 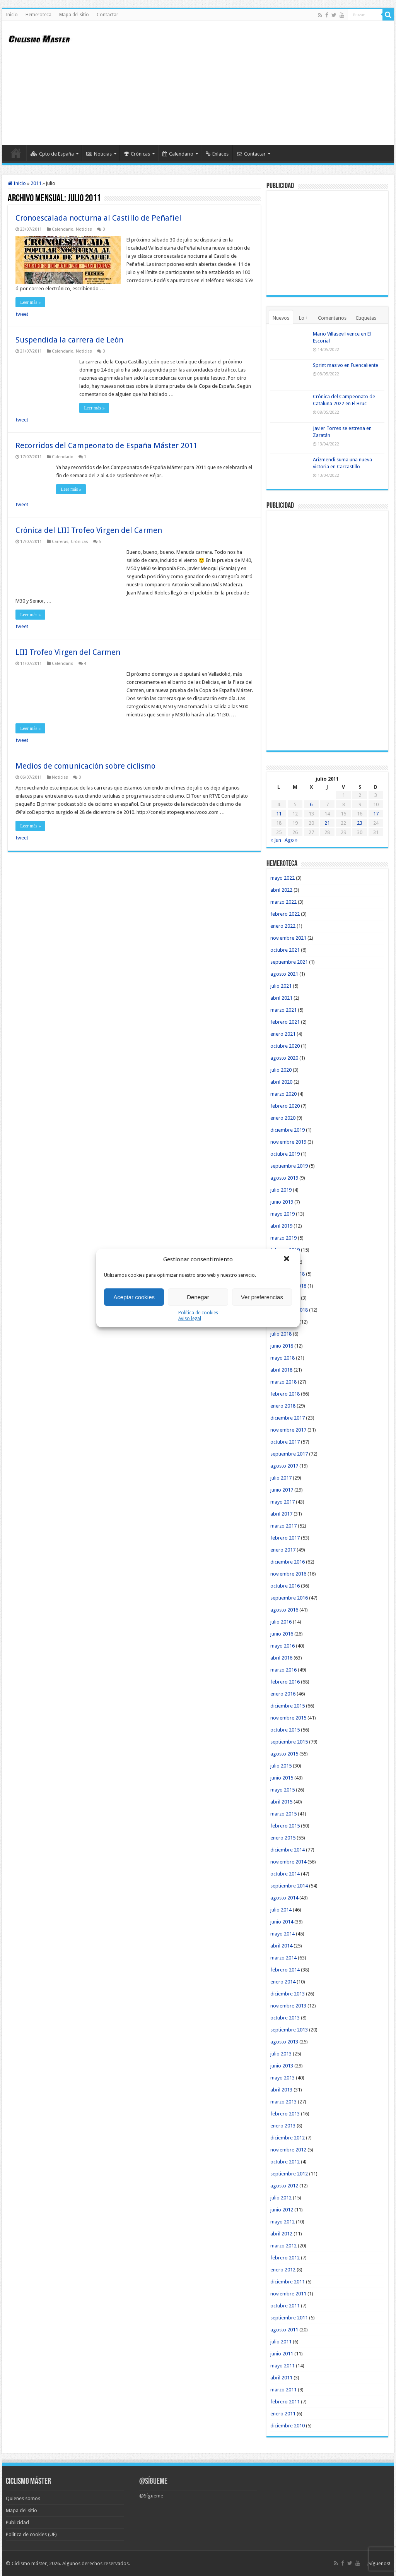 I want to click on agosto 2014, so click(x=284, y=1898).